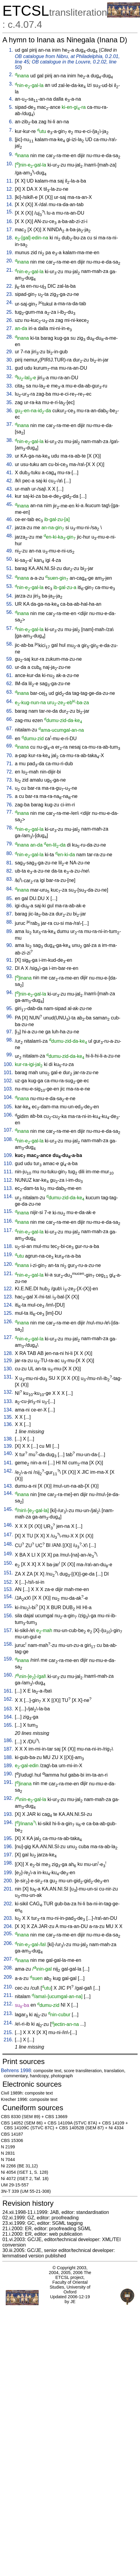  Describe the element at coordinates (9, 812) in the screenshot. I see `77.` at that location.